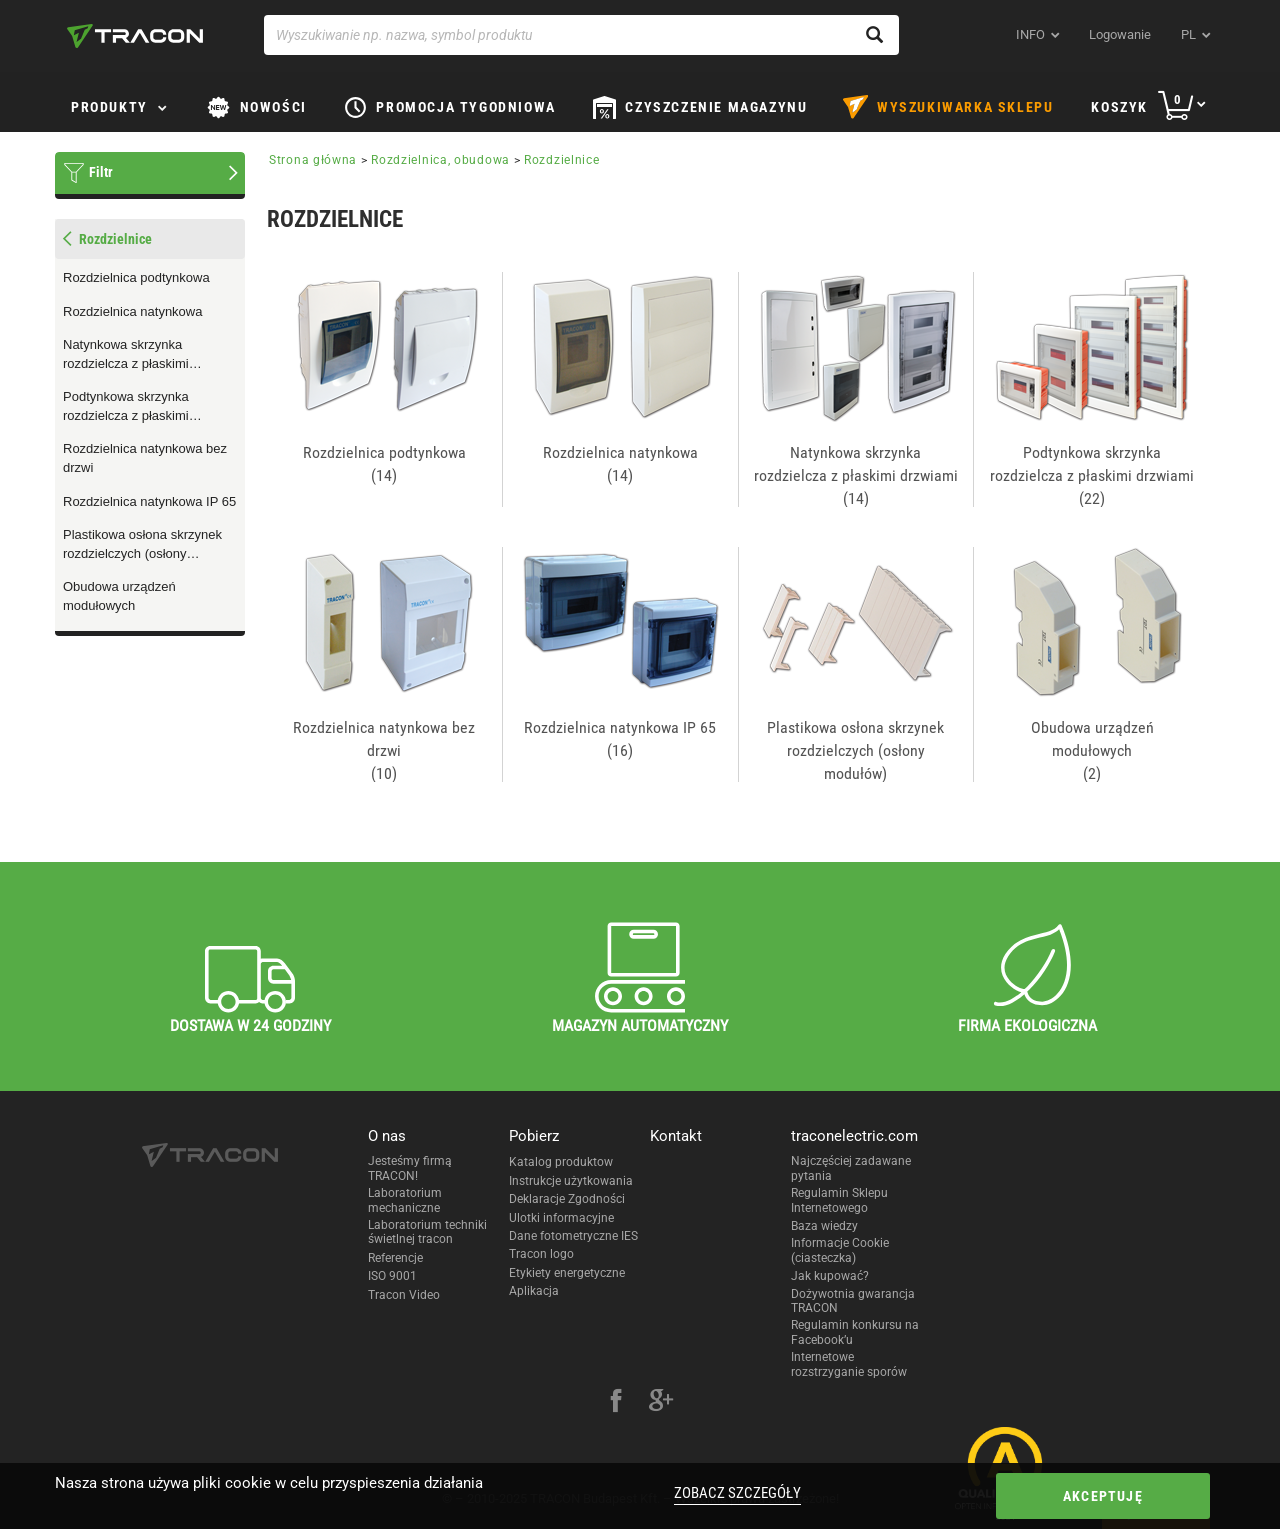 This screenshot has width=1280, height=1529. What do you see at coordinates (567, 1199) in the screenshot?
I see `Deklaracje Zgodności` at bounding box center [567, 1199].